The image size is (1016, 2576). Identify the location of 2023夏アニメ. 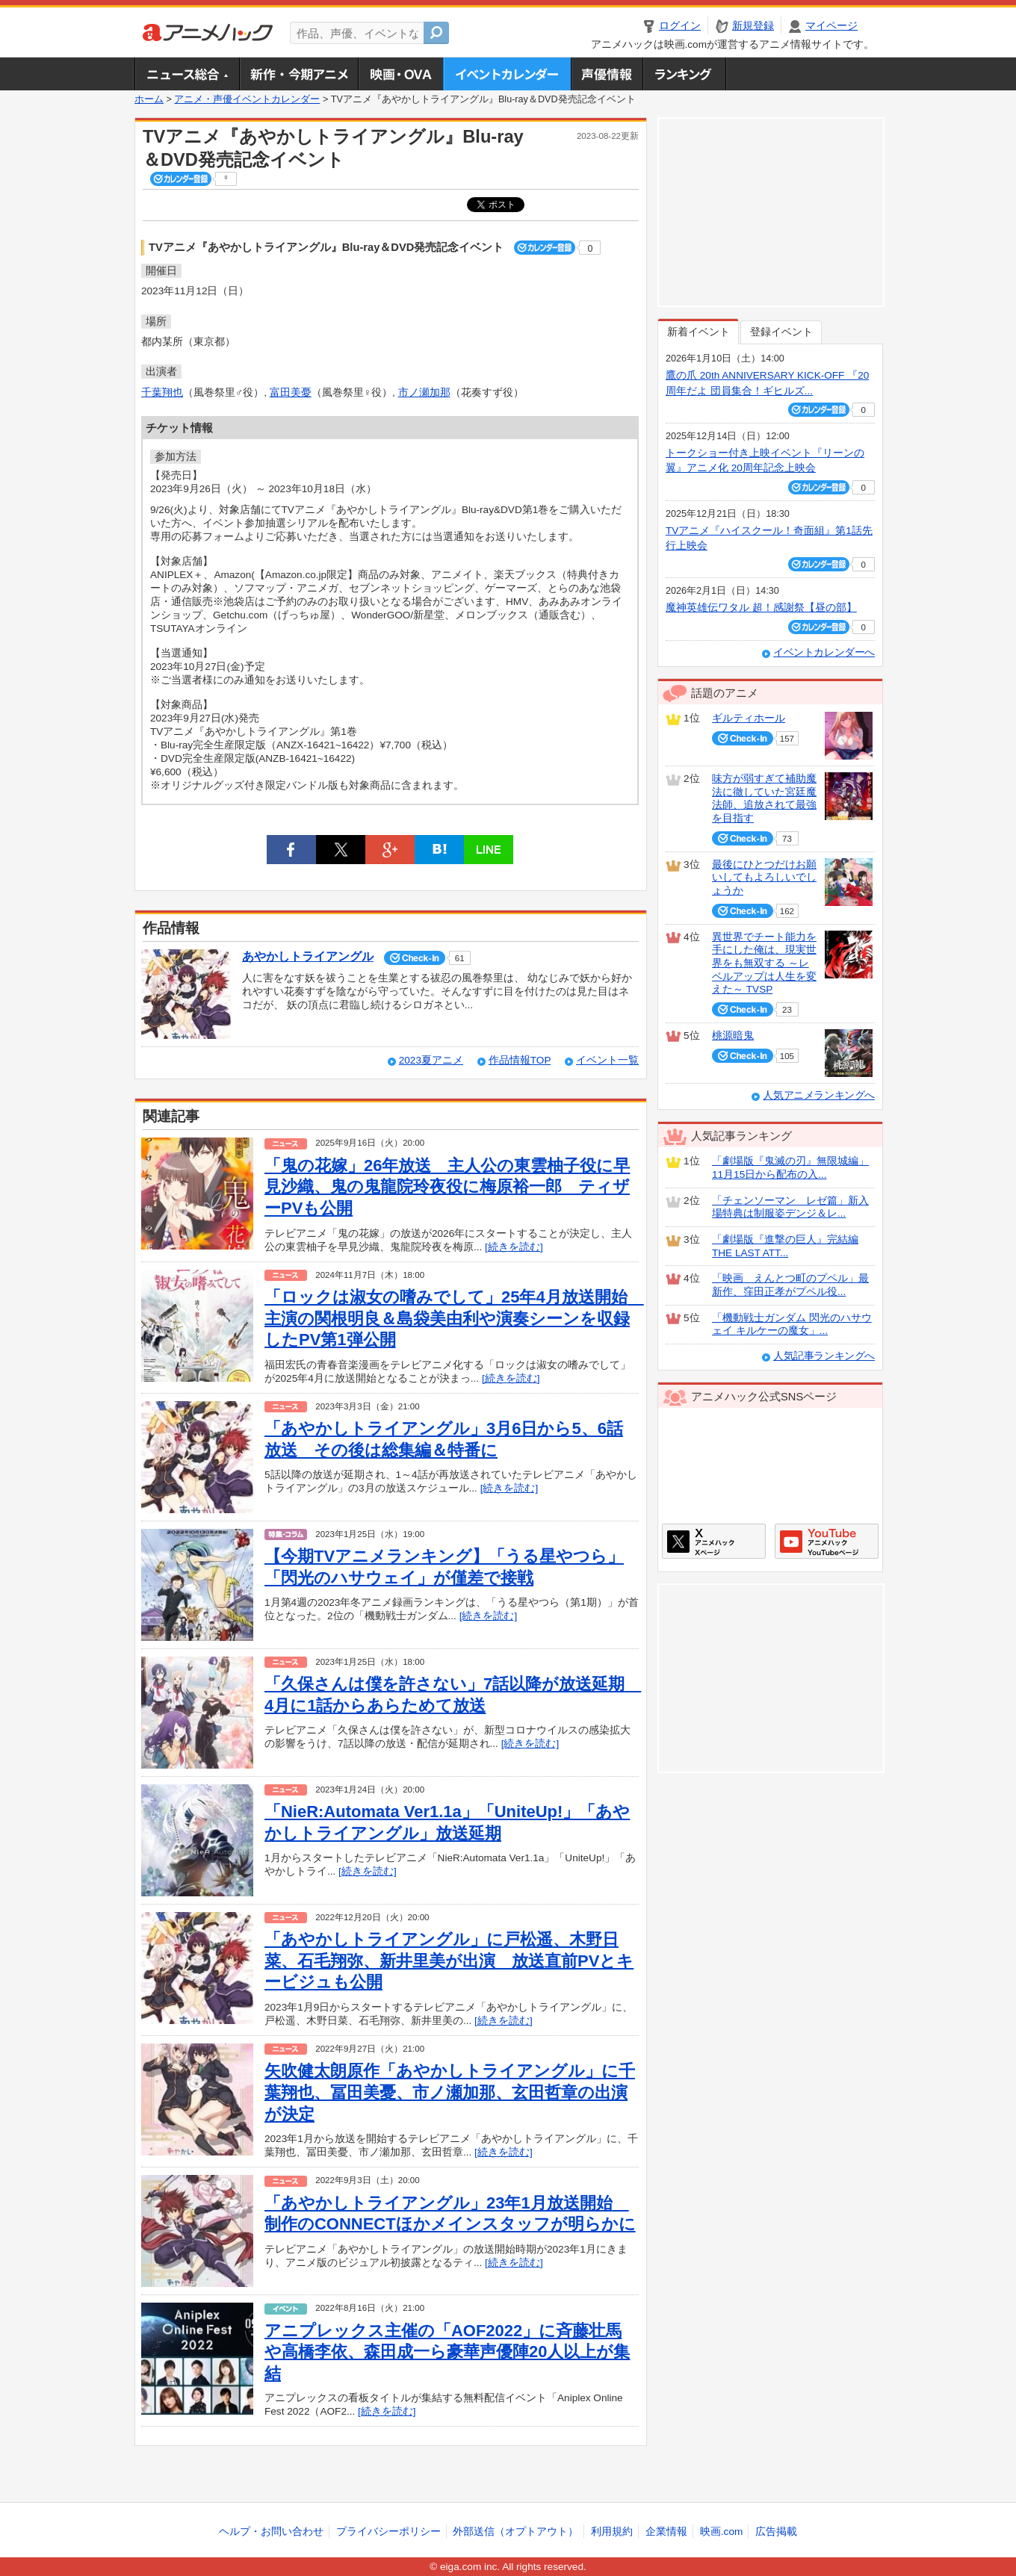
(431, 1060).